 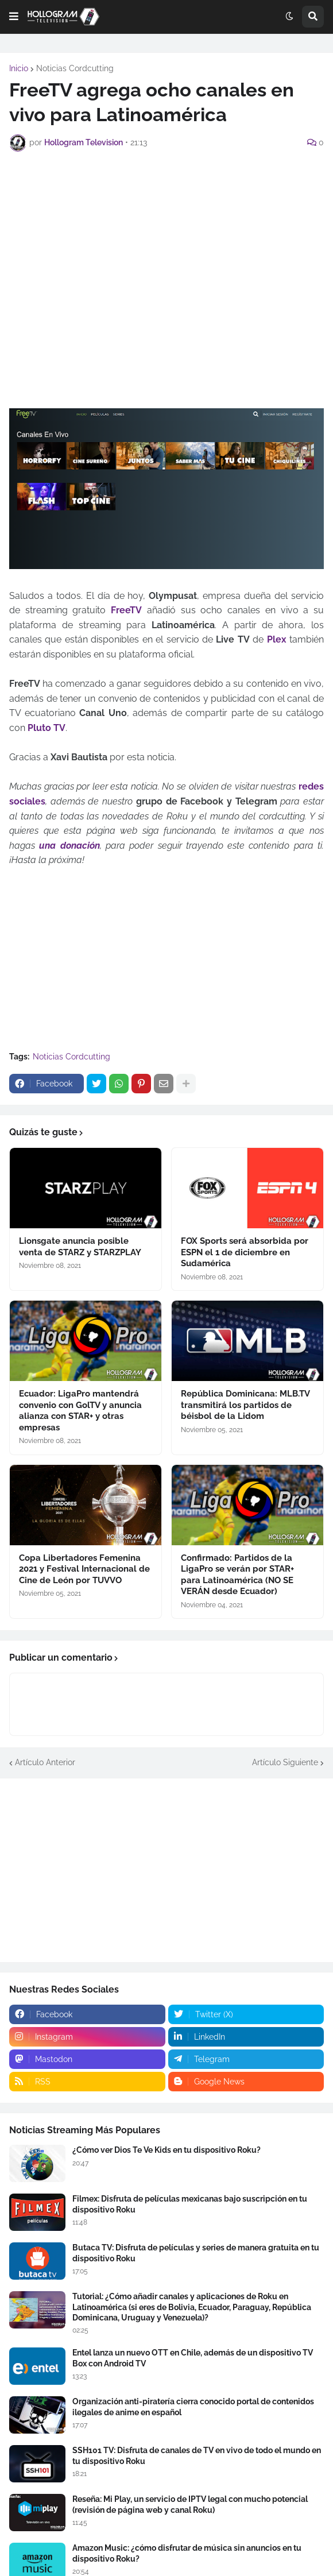 I want to click on Plex, so click(x=276, y=639).